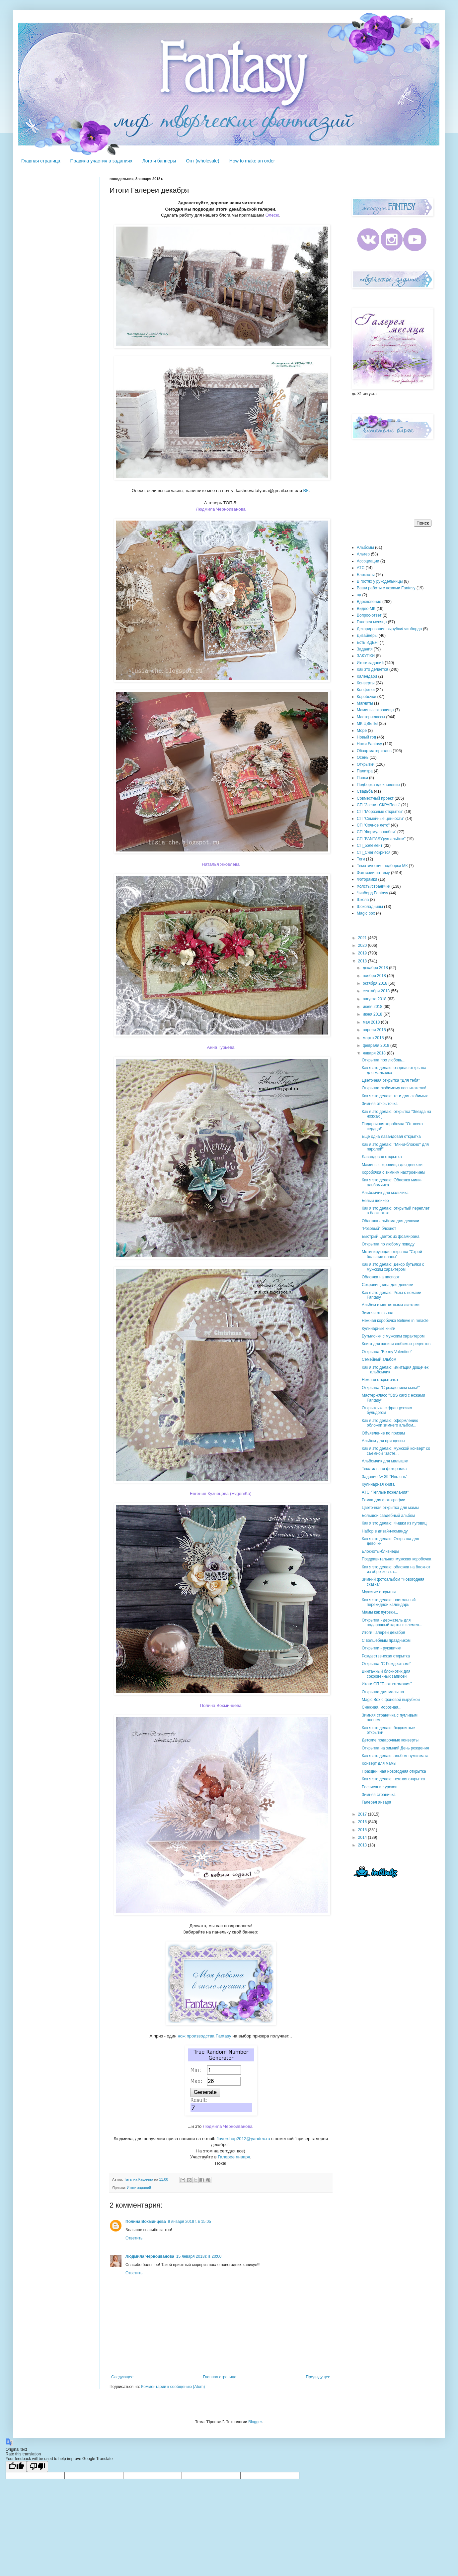 Image resolution: width=458 pixels, height=2576 pixels. Describe the element at coordinates (373, 872) in the screenshot. I see `Фантазии на тему` at that location.